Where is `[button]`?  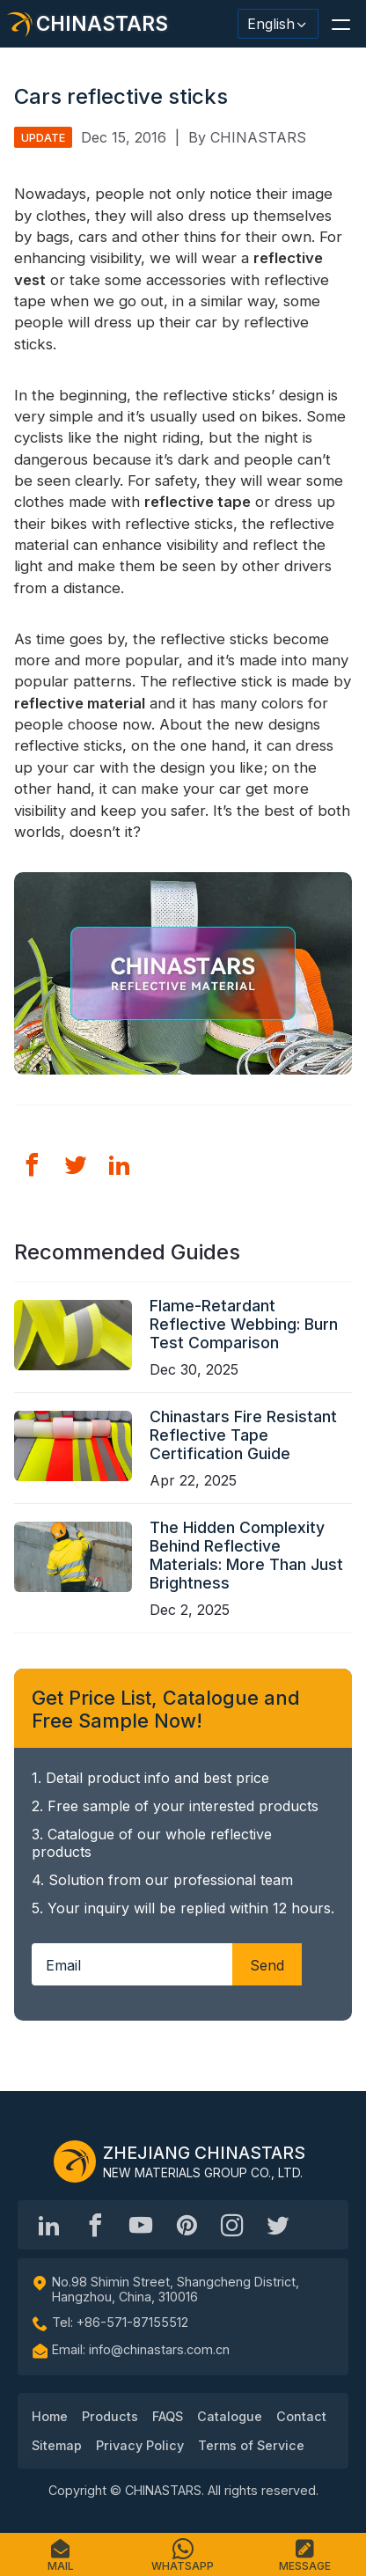 [button] is located at coordinates (340, 24).